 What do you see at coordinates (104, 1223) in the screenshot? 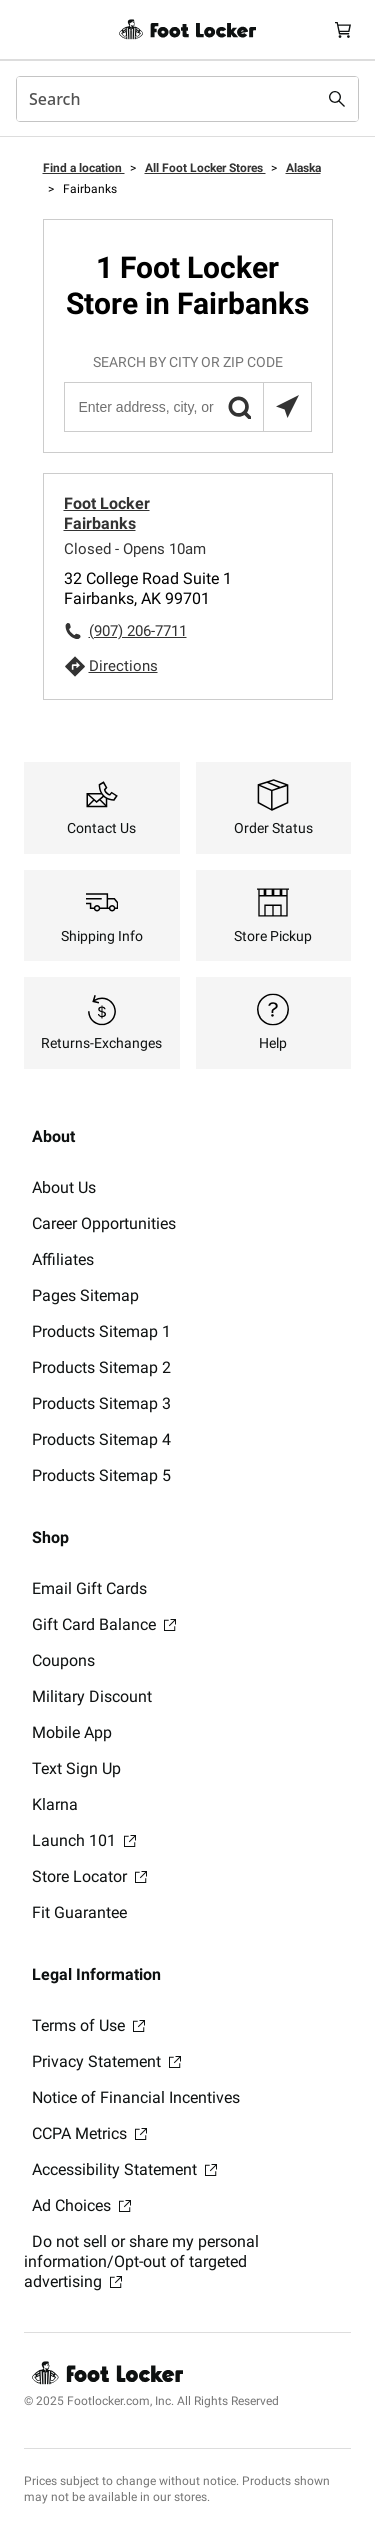
I see `Career Opportunities` at bounding box center [104, 1223].